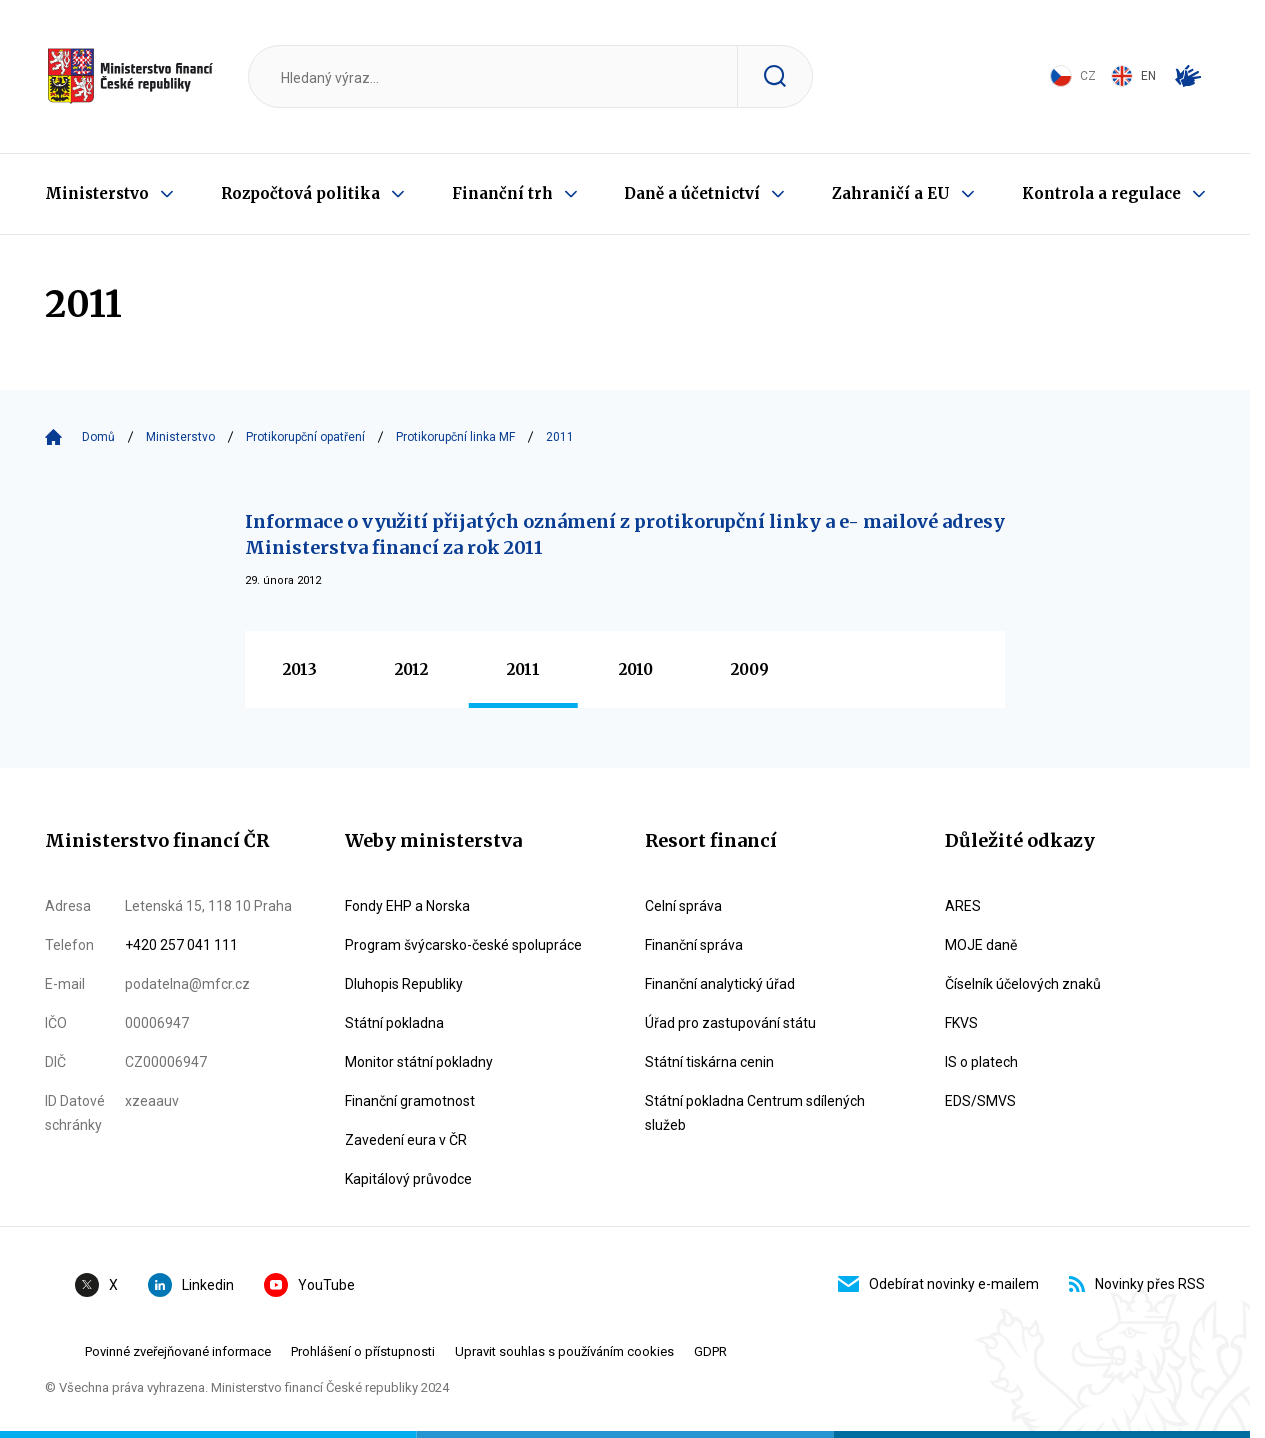  Describe the element at coordinates (730, 1023) in the screenshot. I see `Úřad pro zastupování státu` at that location.